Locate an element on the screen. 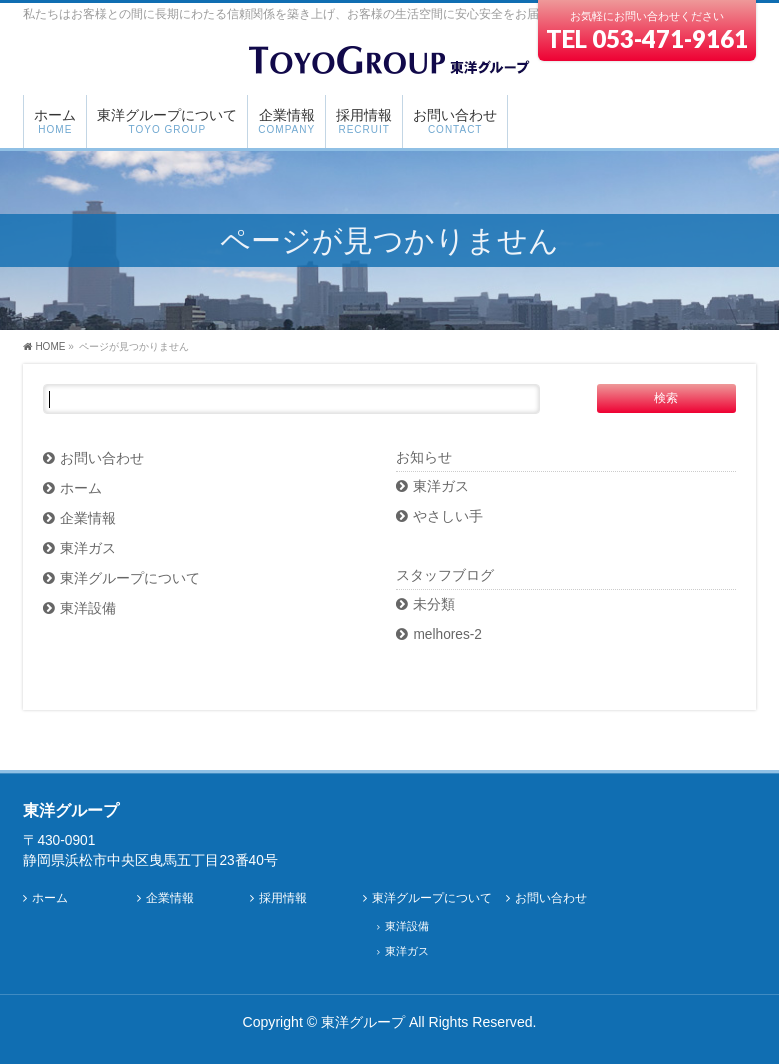 The width and height of the screenshot is (779, 1064). 採用情報 is located at coordinates (283, 898).